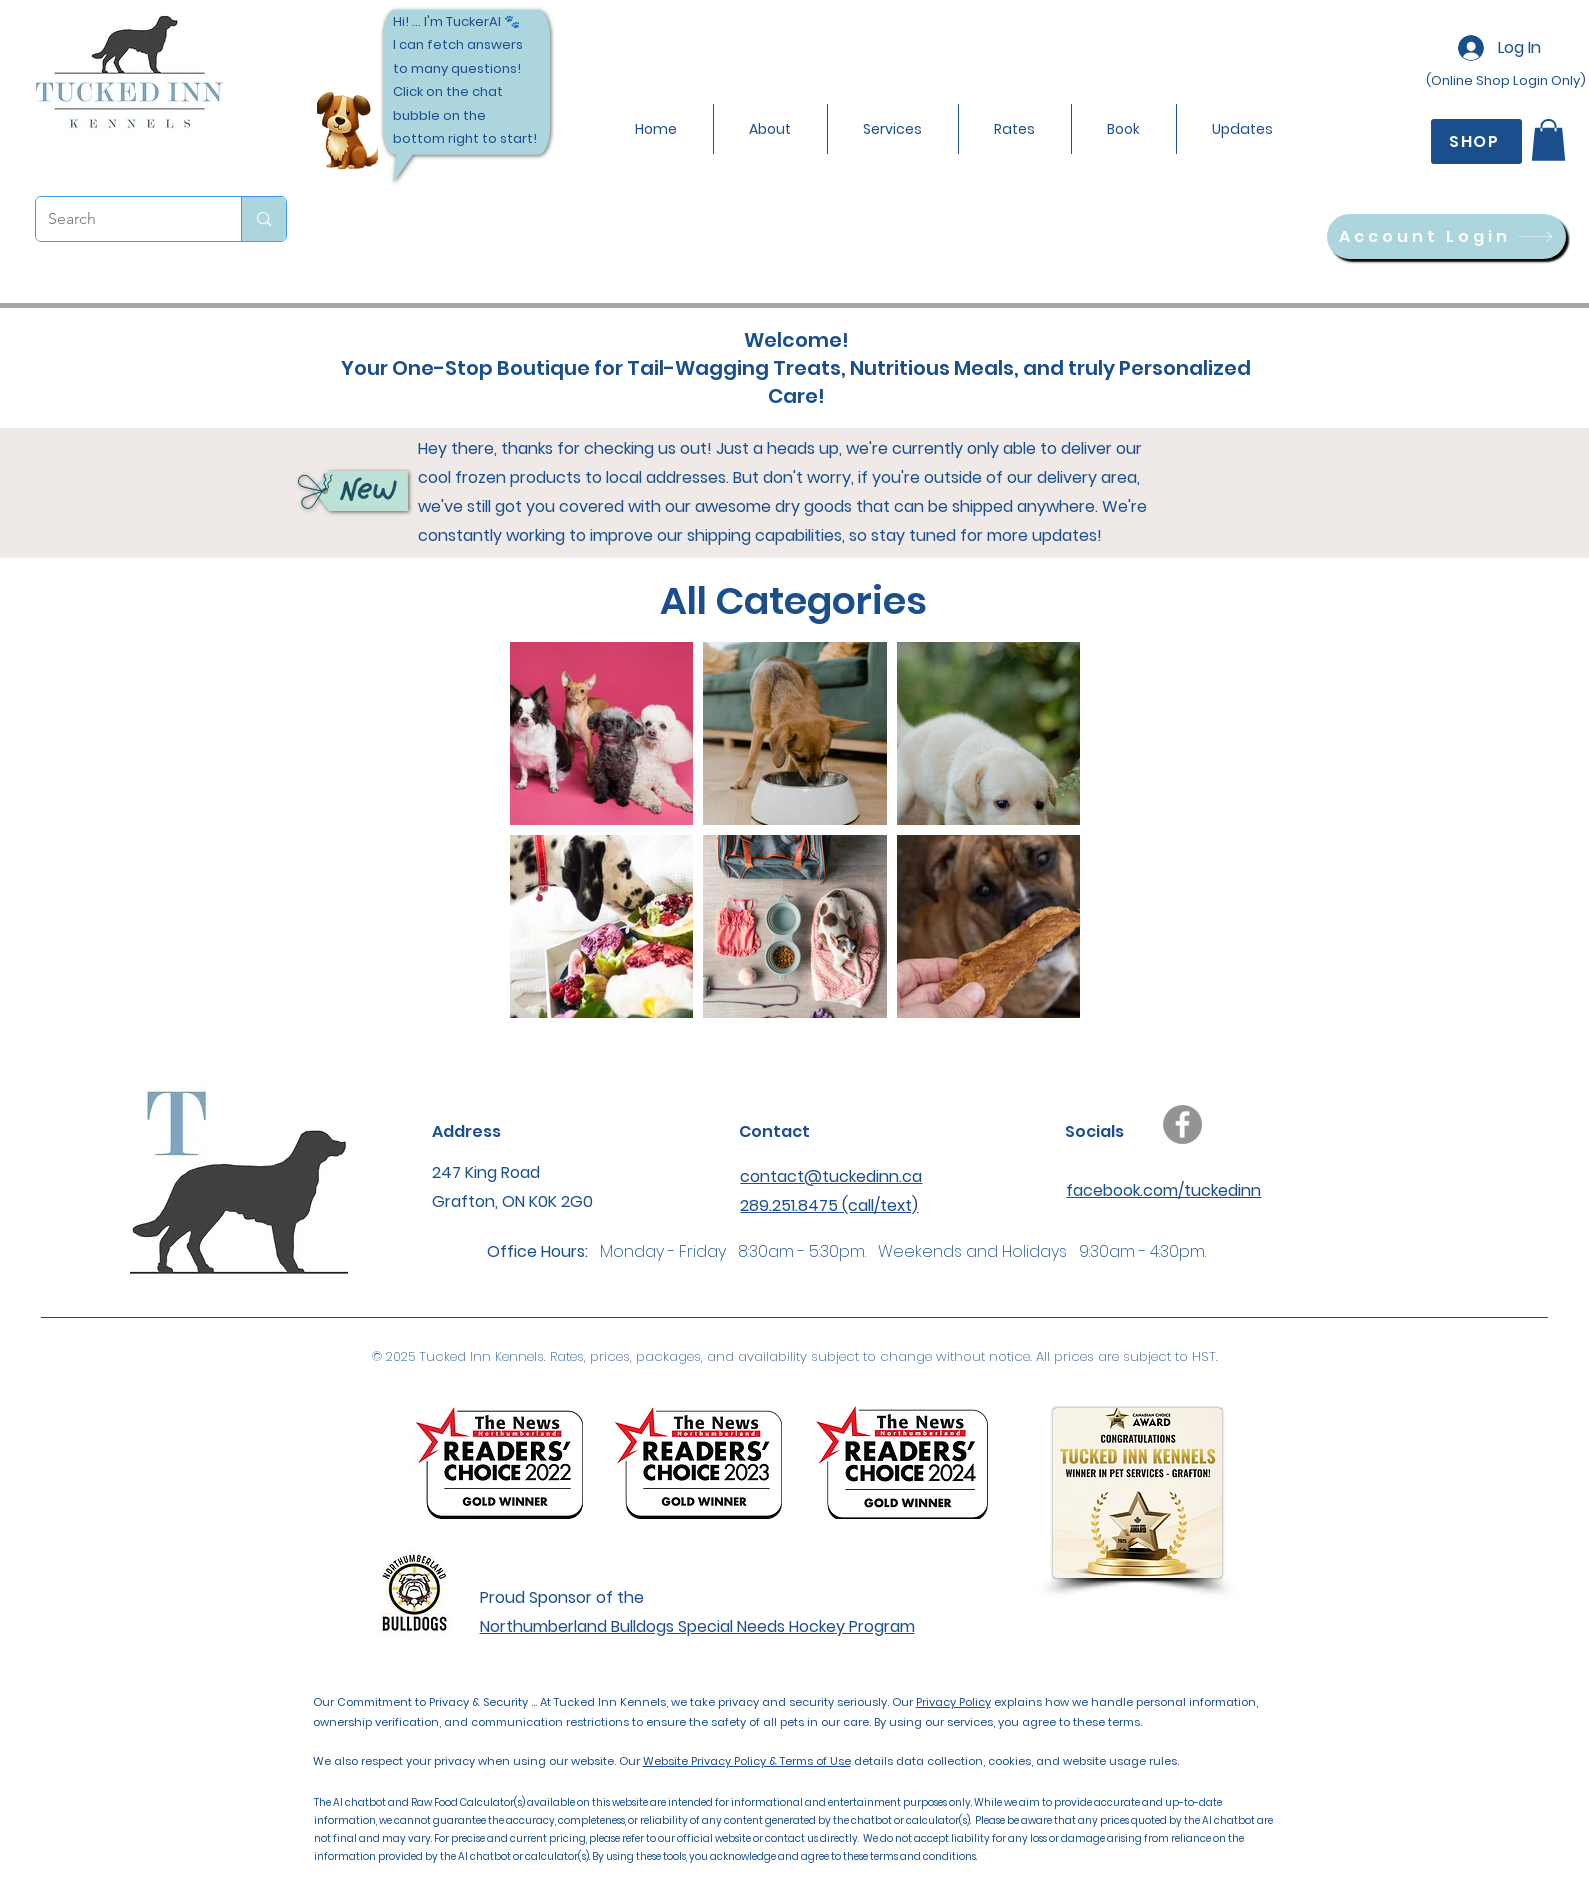  What do you see at coordinates (831, 1176) in the screenshot?
I see `contact@tuckedinn.ca` at bounding box center [831, 1176].